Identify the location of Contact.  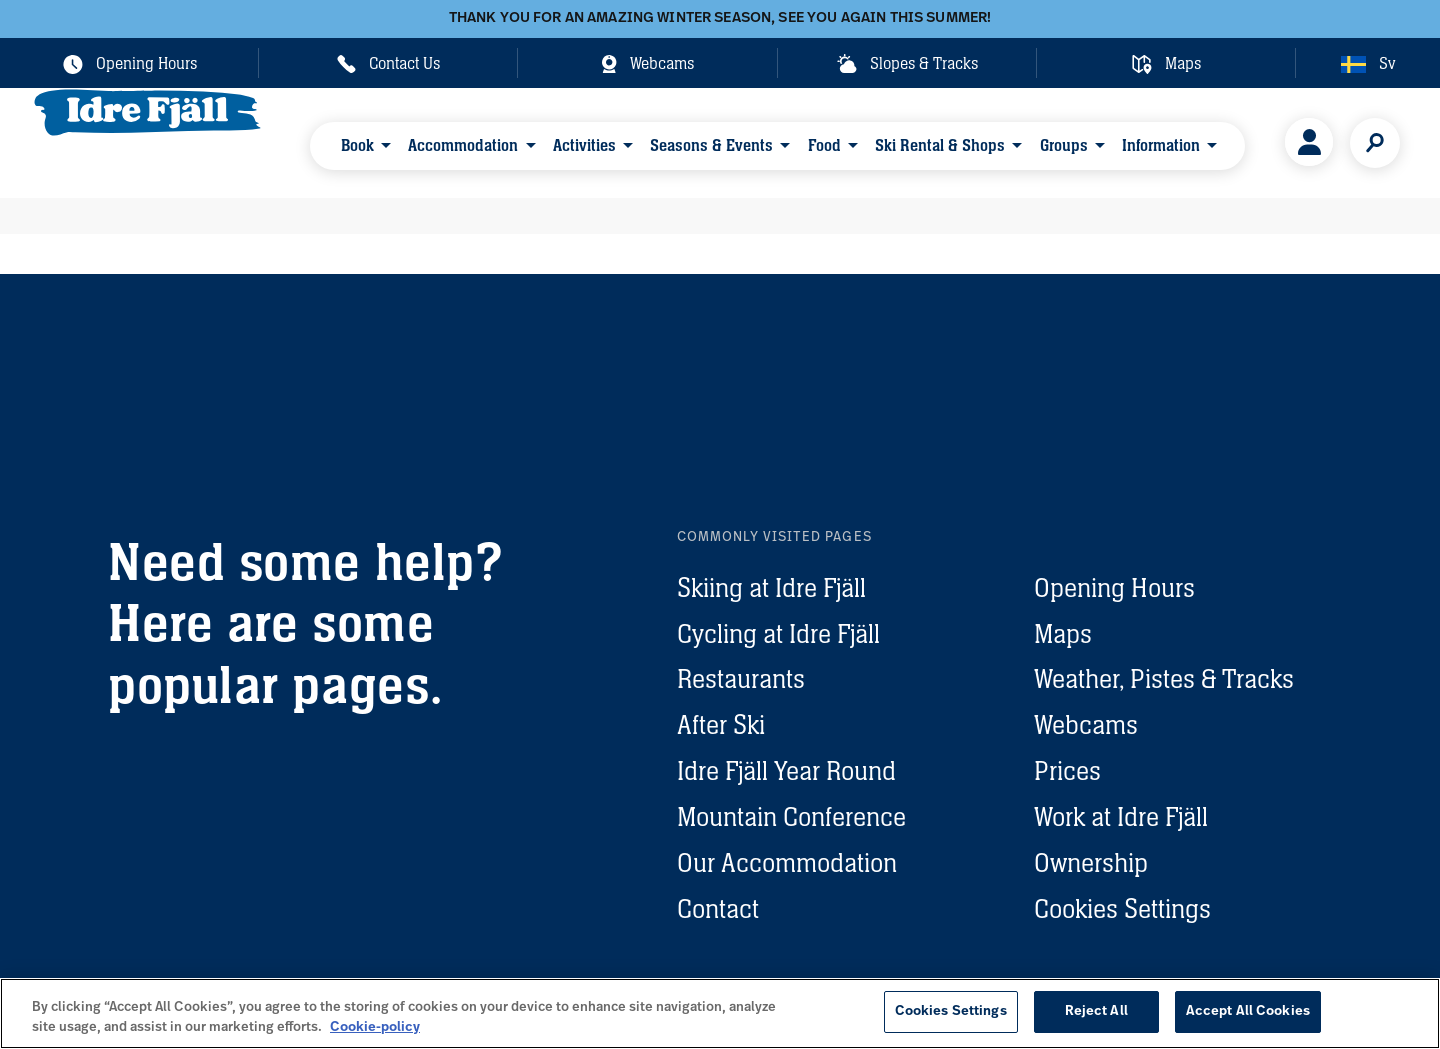
(718, 908).